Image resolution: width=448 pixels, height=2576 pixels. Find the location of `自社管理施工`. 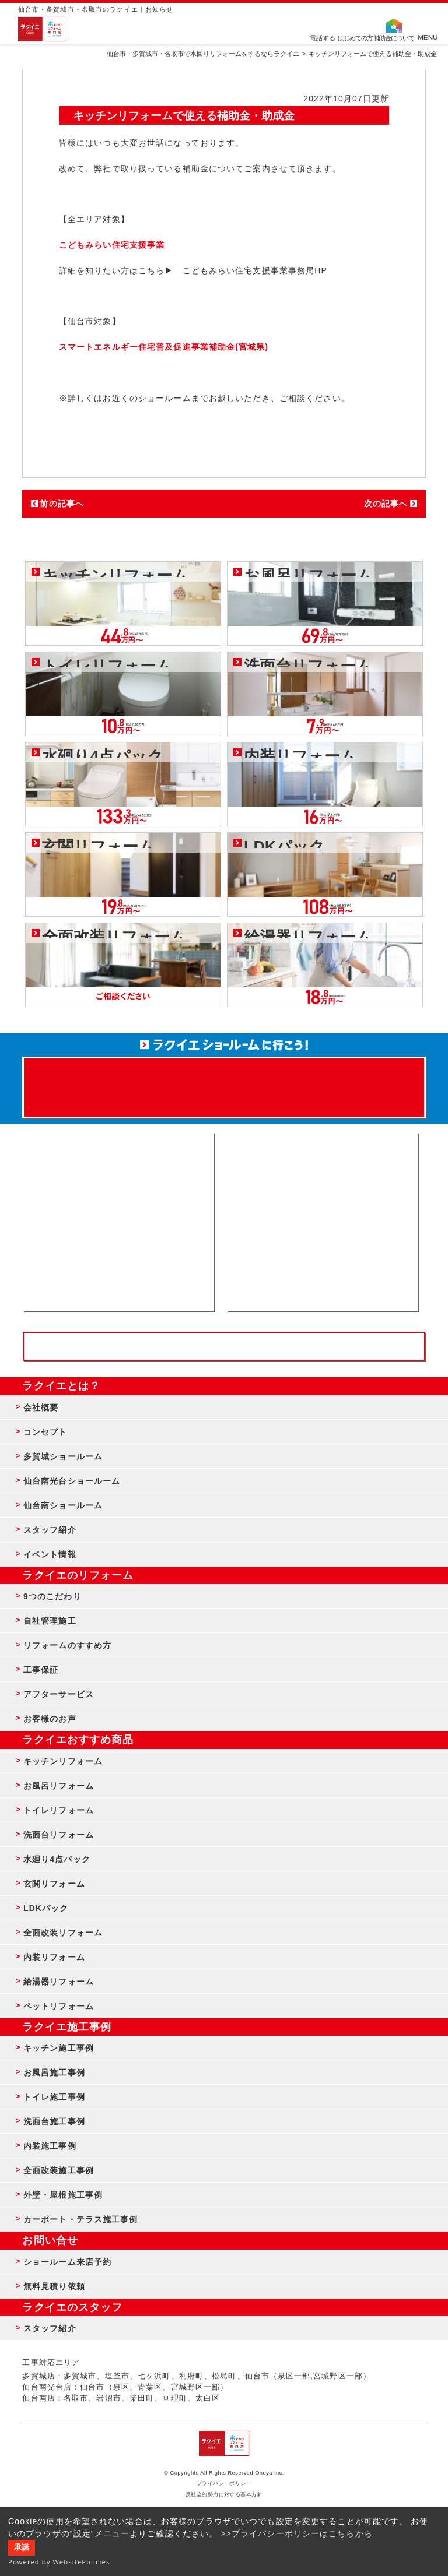

自社管理施工 is located at coordinates (49, 1620).